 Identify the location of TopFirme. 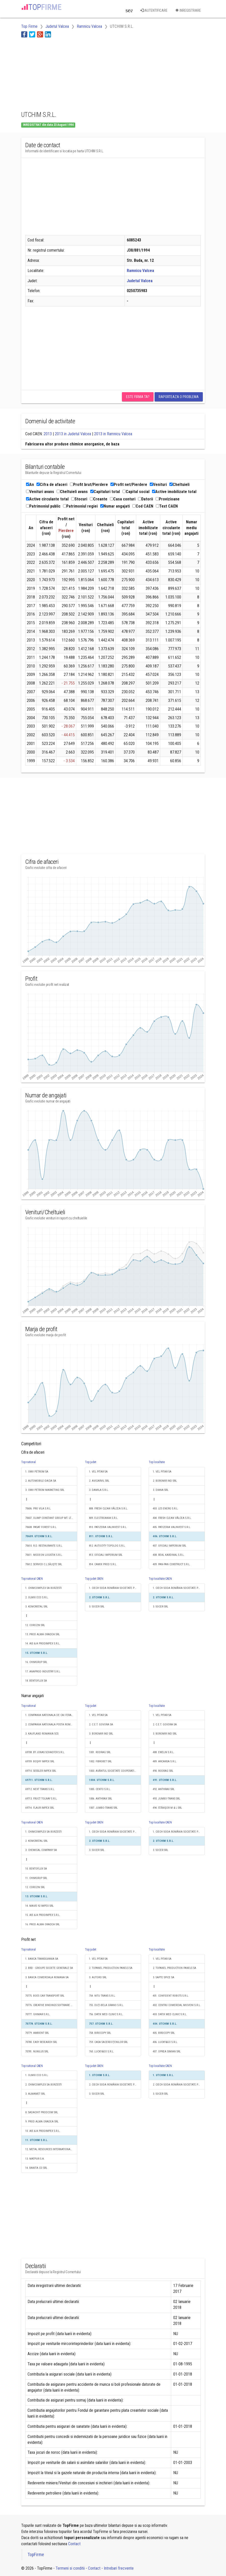
(36, 2554).